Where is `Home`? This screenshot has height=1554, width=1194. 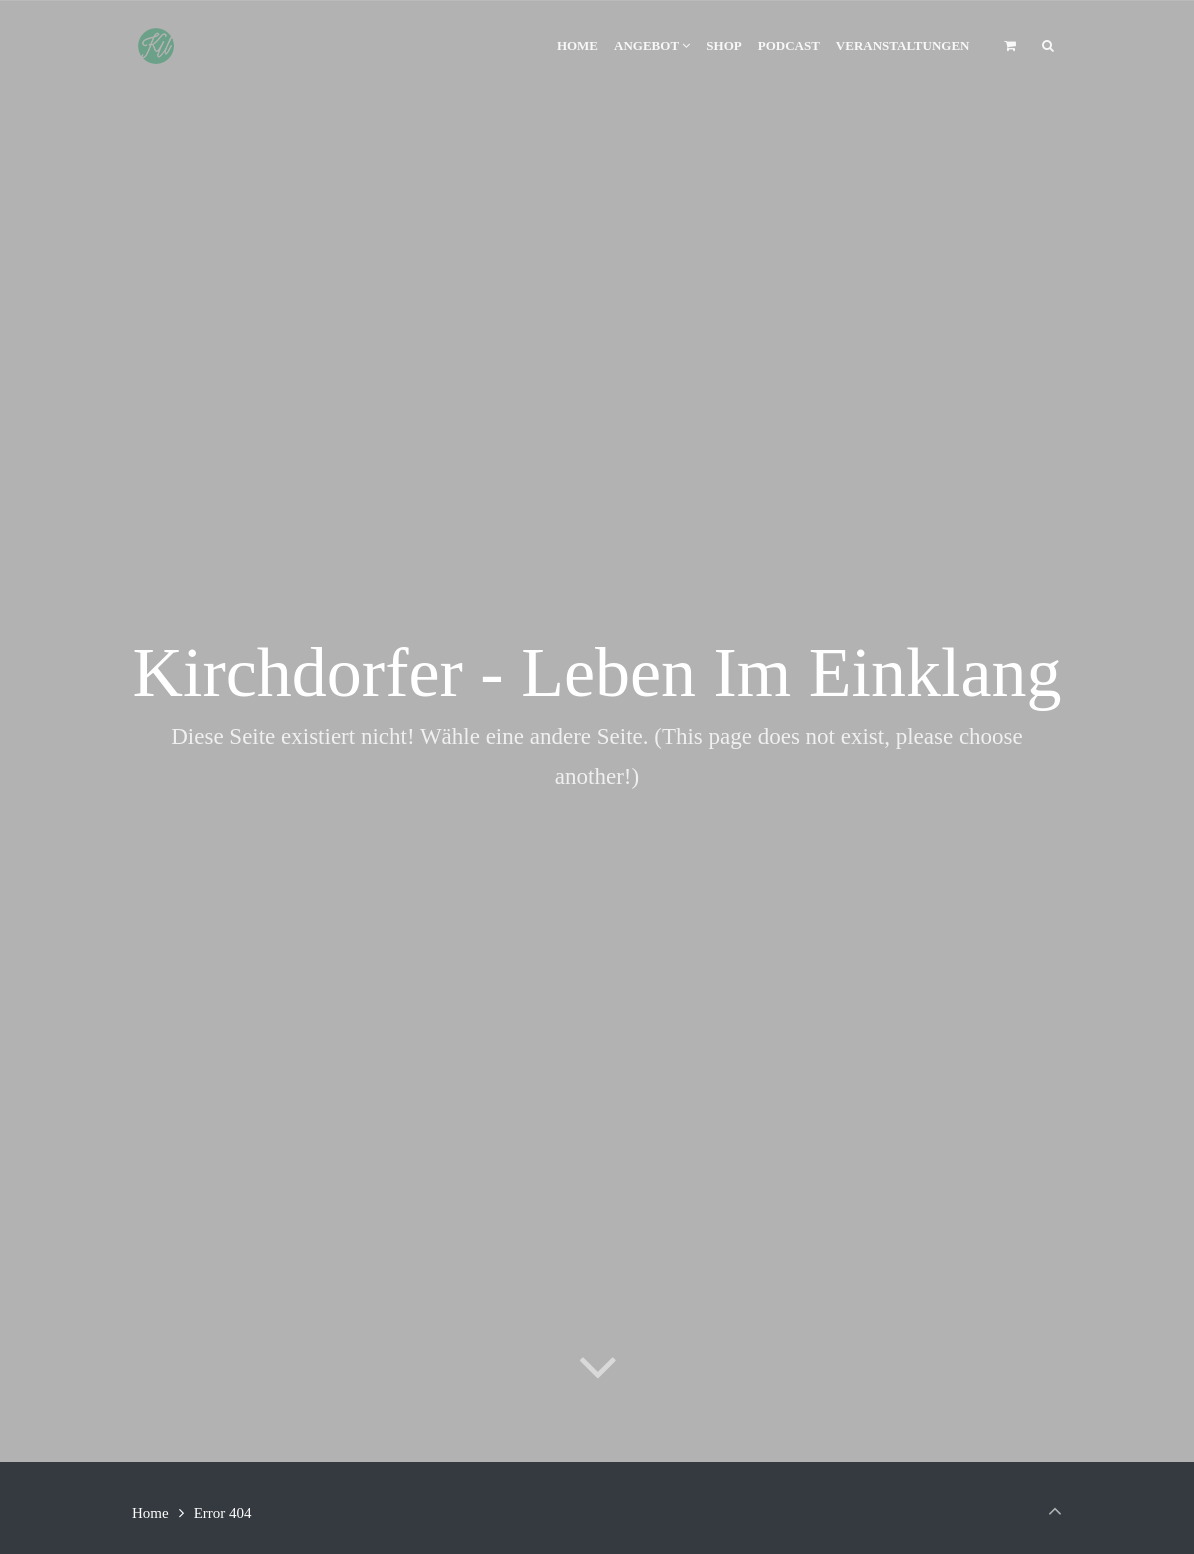 Home is located at coordinates (150, 1513).